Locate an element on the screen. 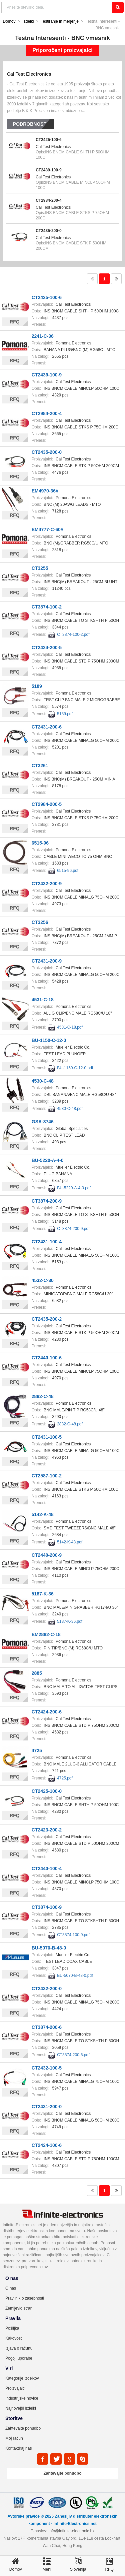 The width and height of the screenshot is (125, 2576). GSA-3746 is located at coordinates (43, 1121).